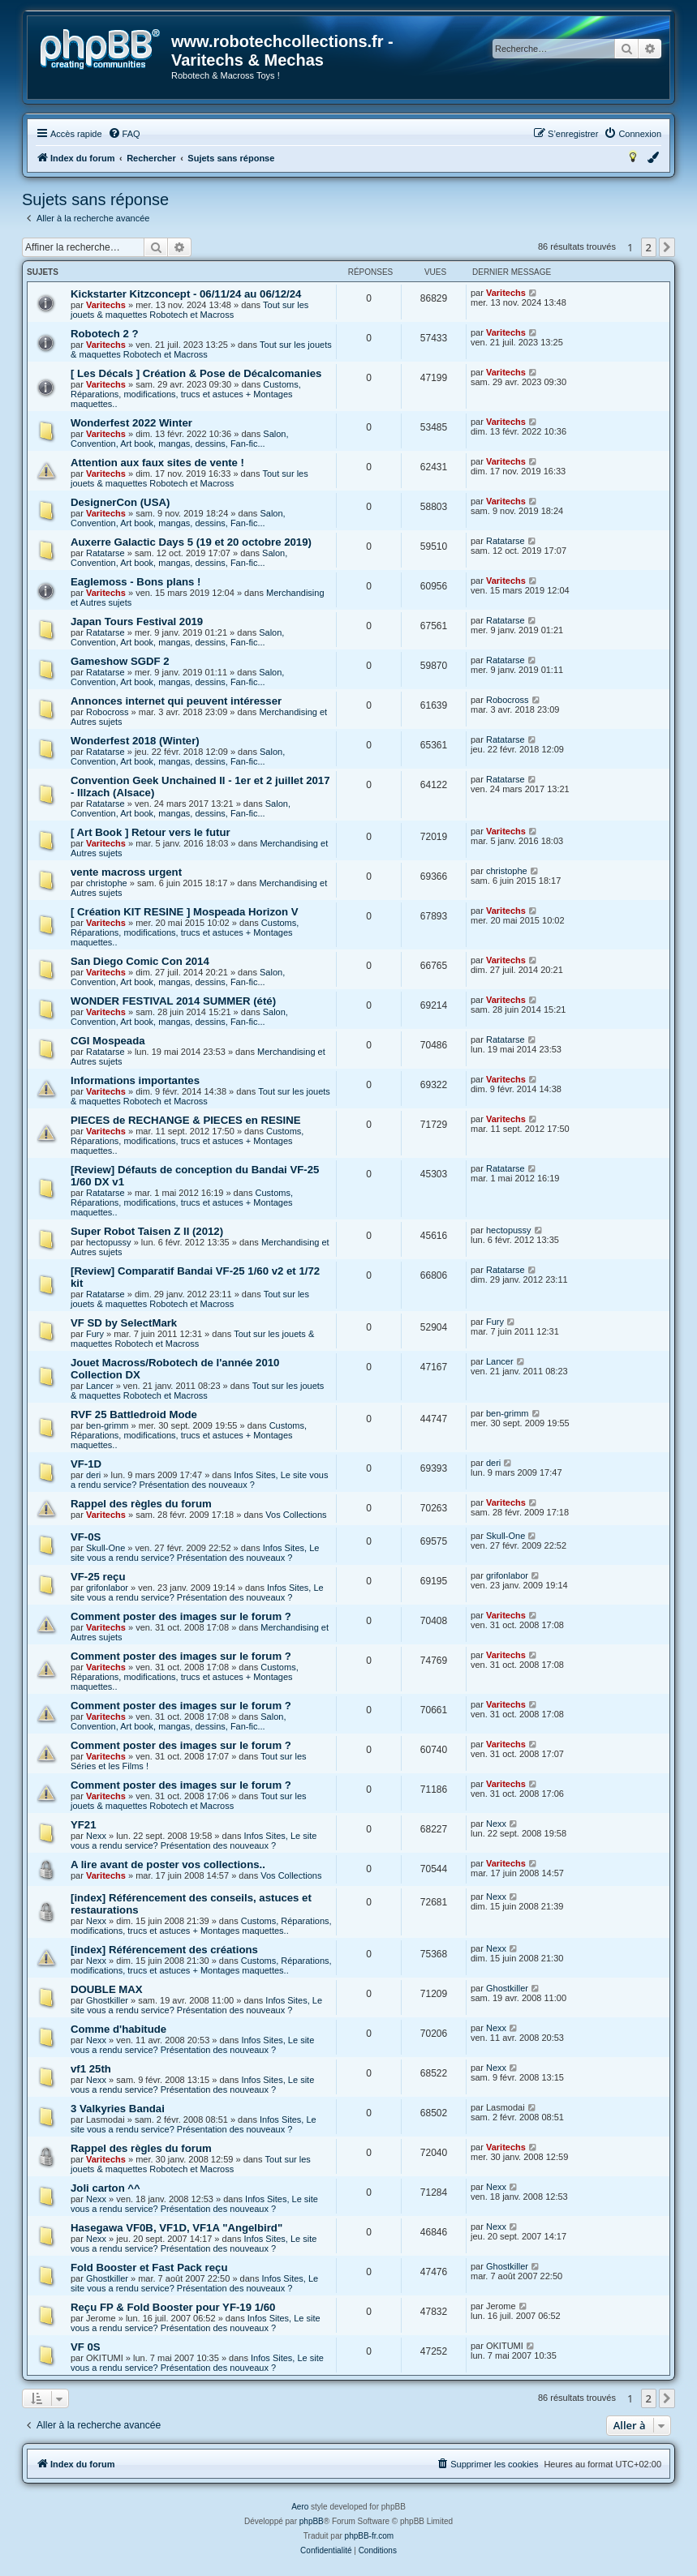 Image resolution: width=697 pixels, height=2576 pixels. I want to click on christophe, so click(106, 883).